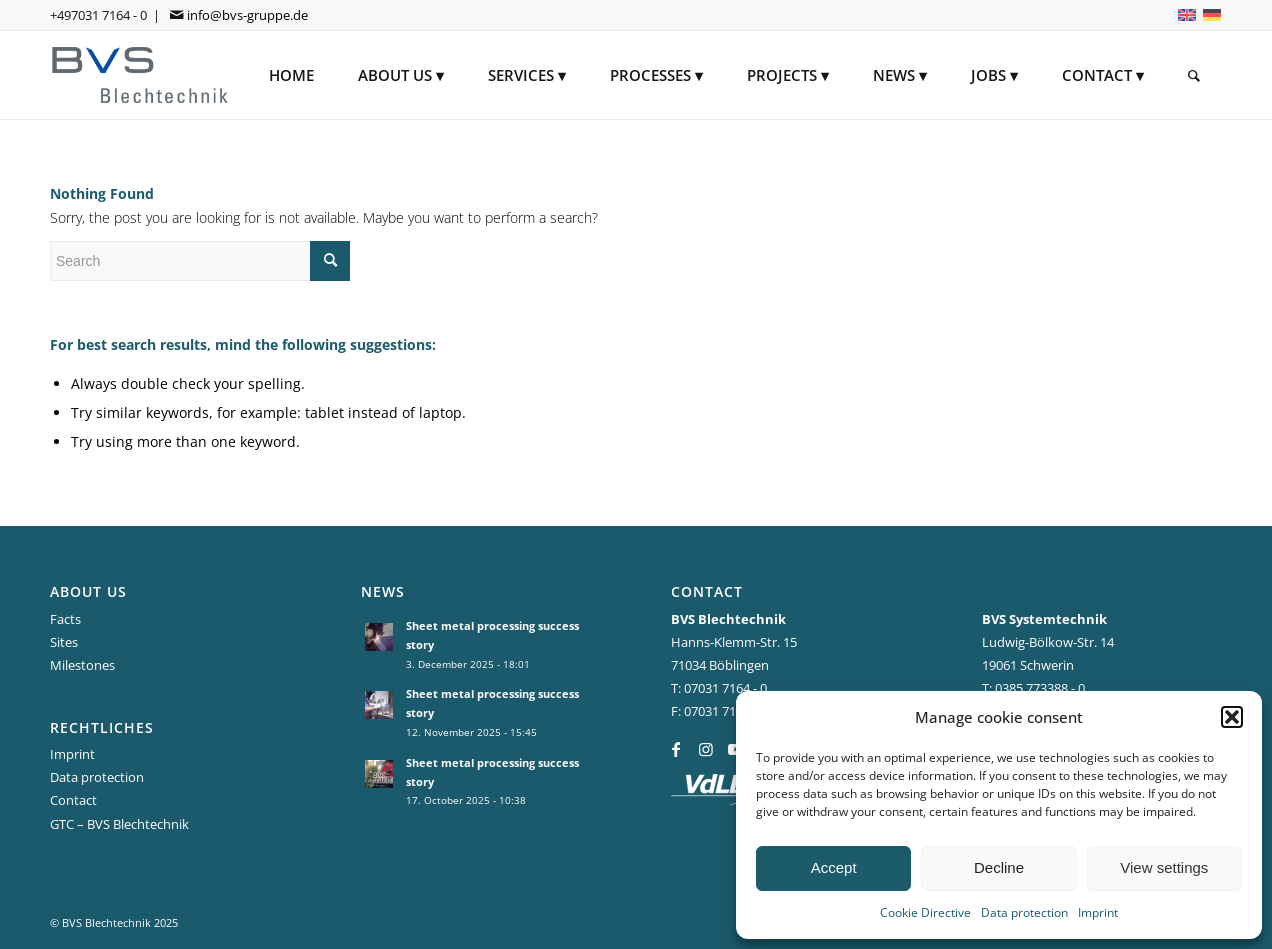 This screenshot has height=949, width=1272. I want to click on Sites, so click(64, 642).